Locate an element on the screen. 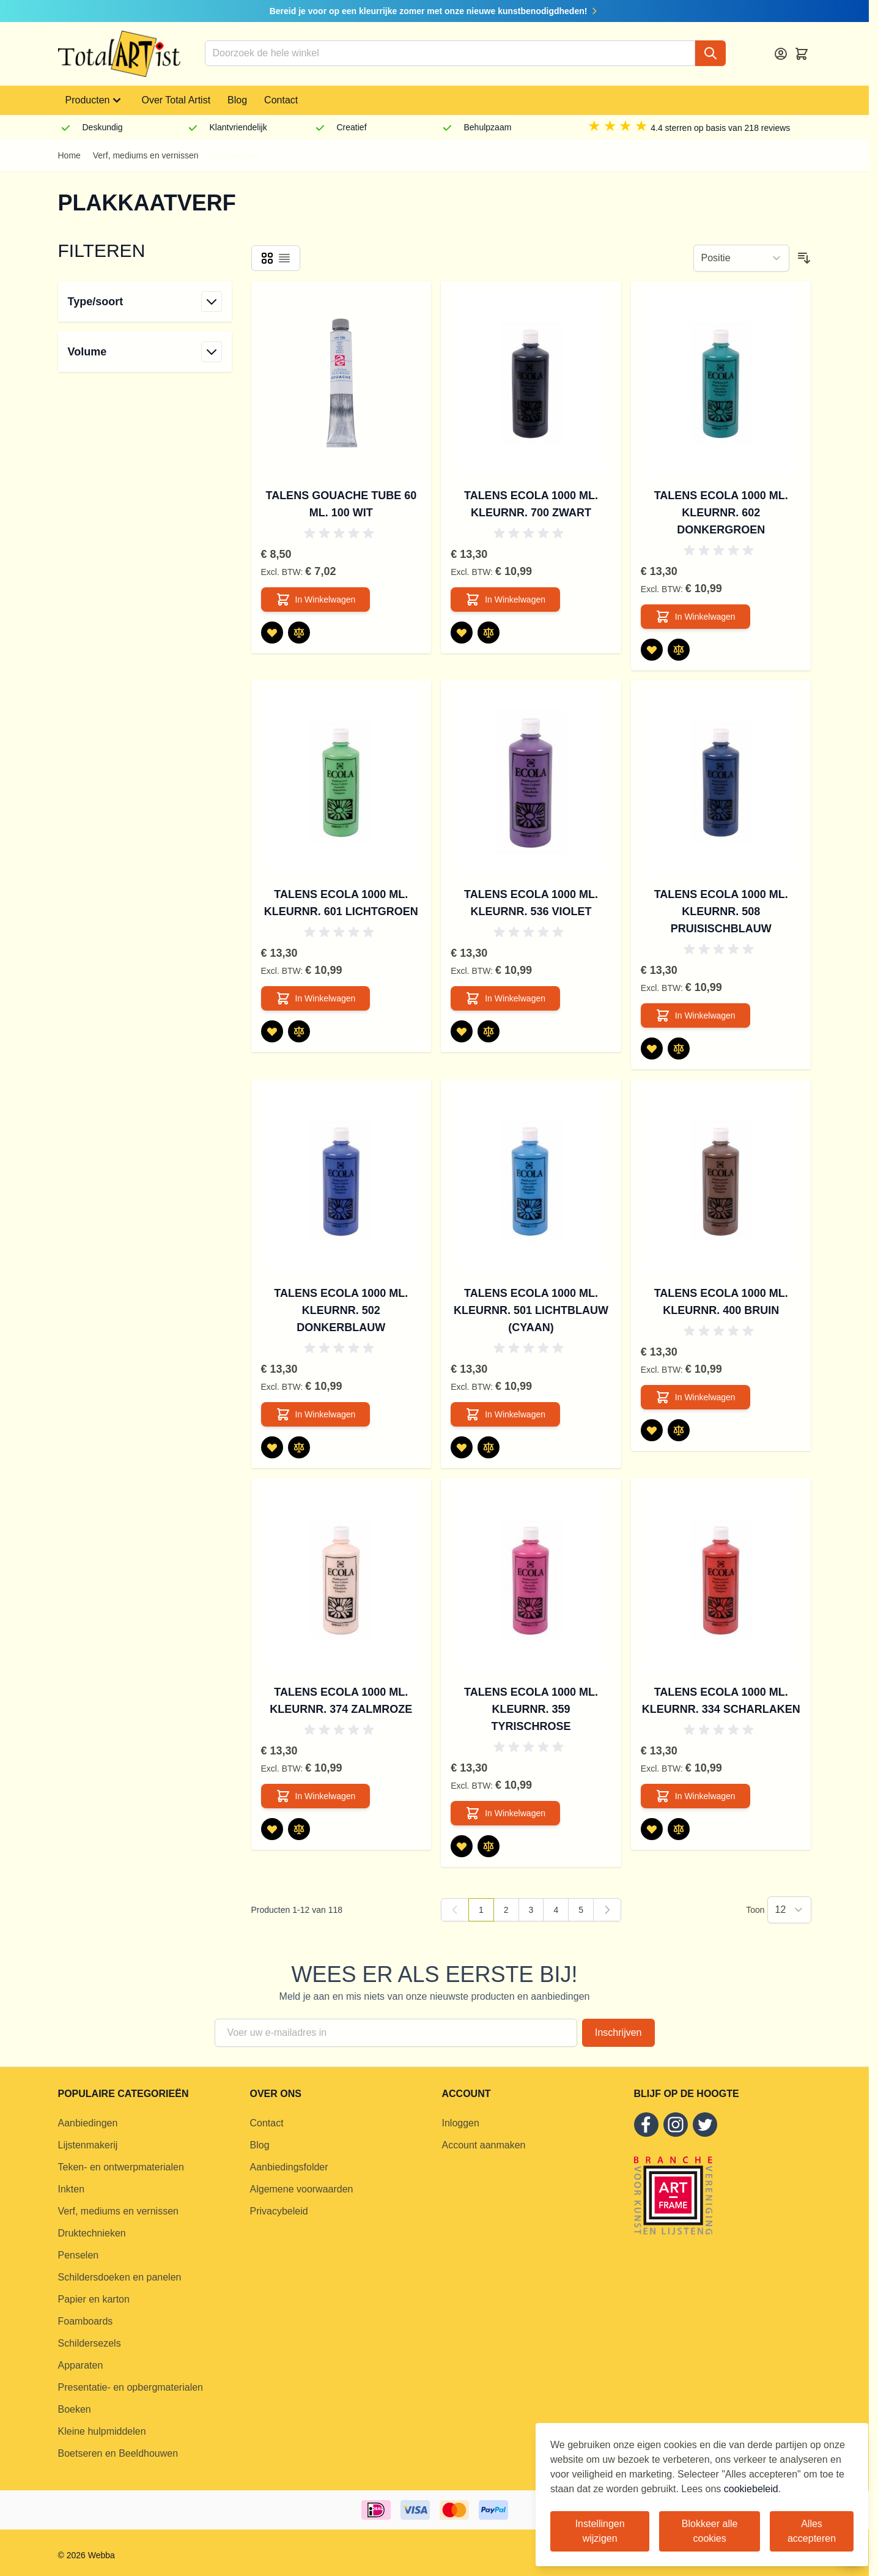 This screenshot has width=878, height=2576. Papier en karton is located at coordinates (94, 2299).